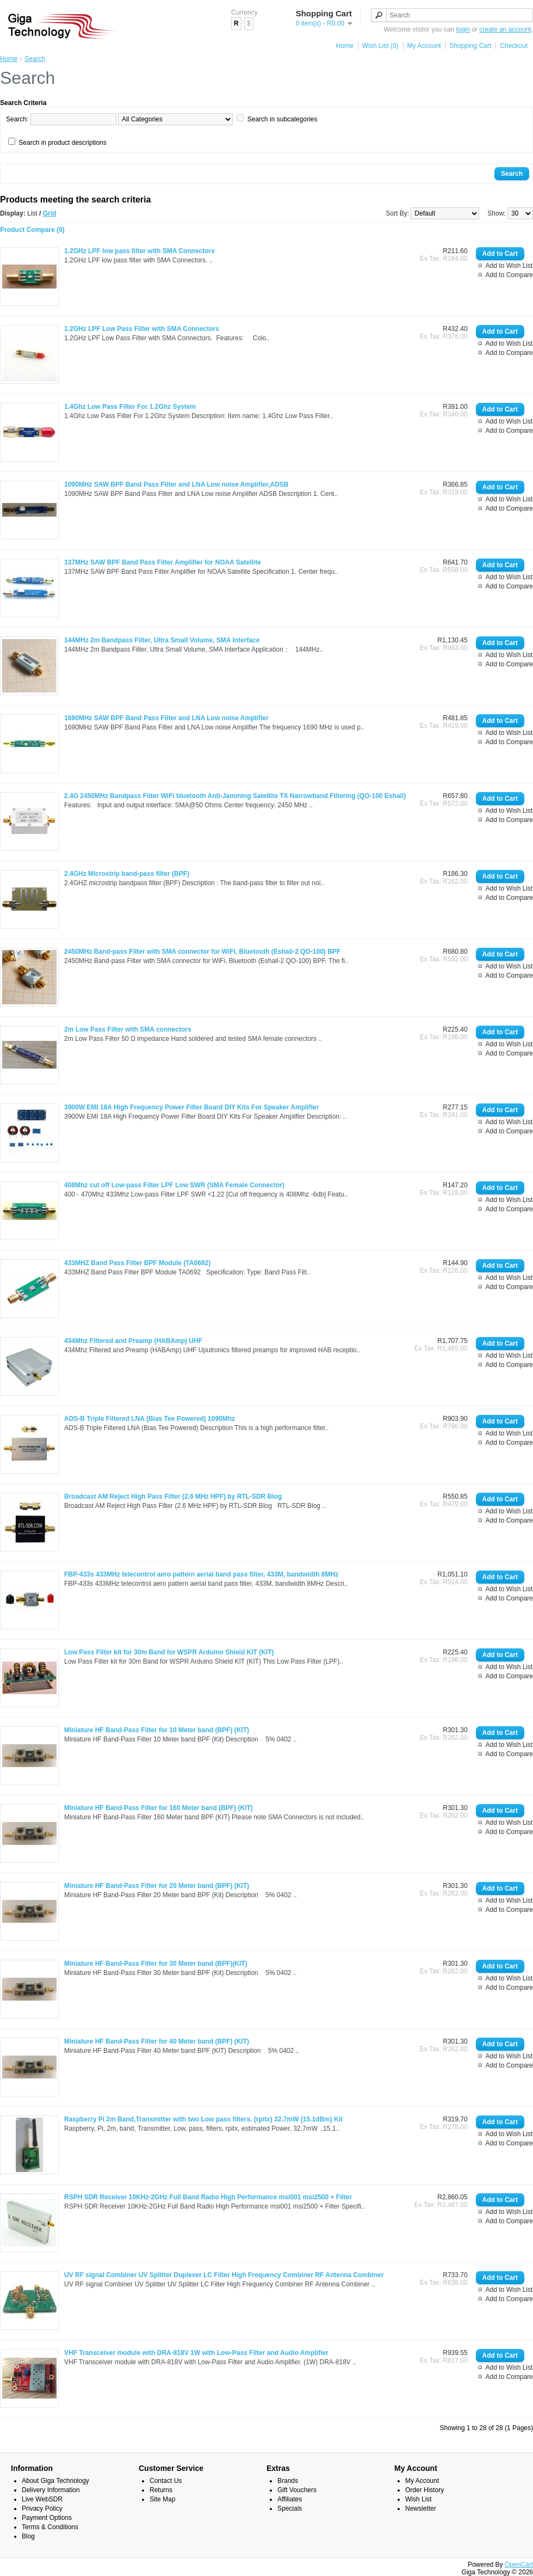  Describe the element at coordinates (519, 2564) in the screenshot. I see `OpenCart` at that location.